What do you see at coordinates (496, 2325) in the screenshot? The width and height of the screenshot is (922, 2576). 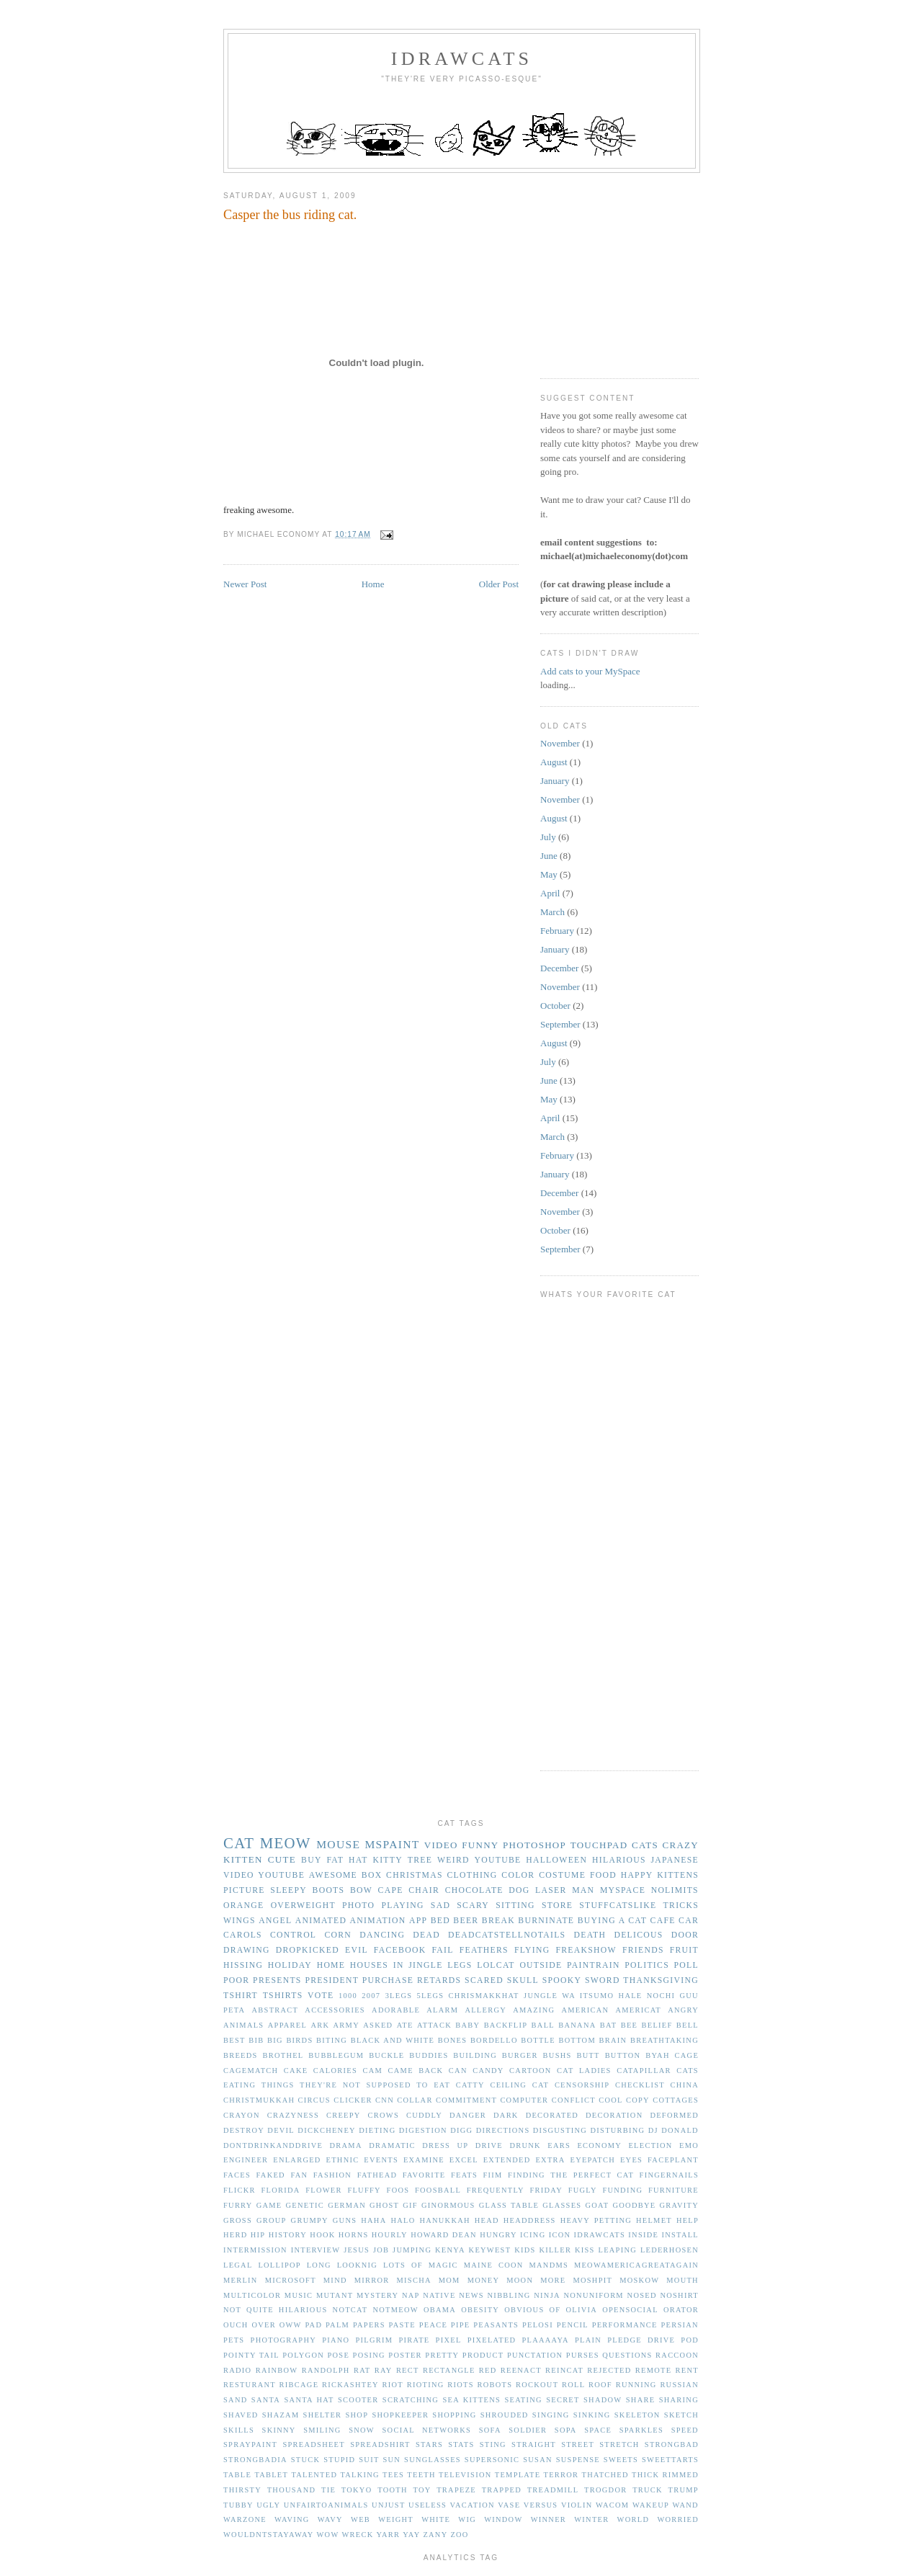 I see `peasants` at bounding box center [496, 2325].